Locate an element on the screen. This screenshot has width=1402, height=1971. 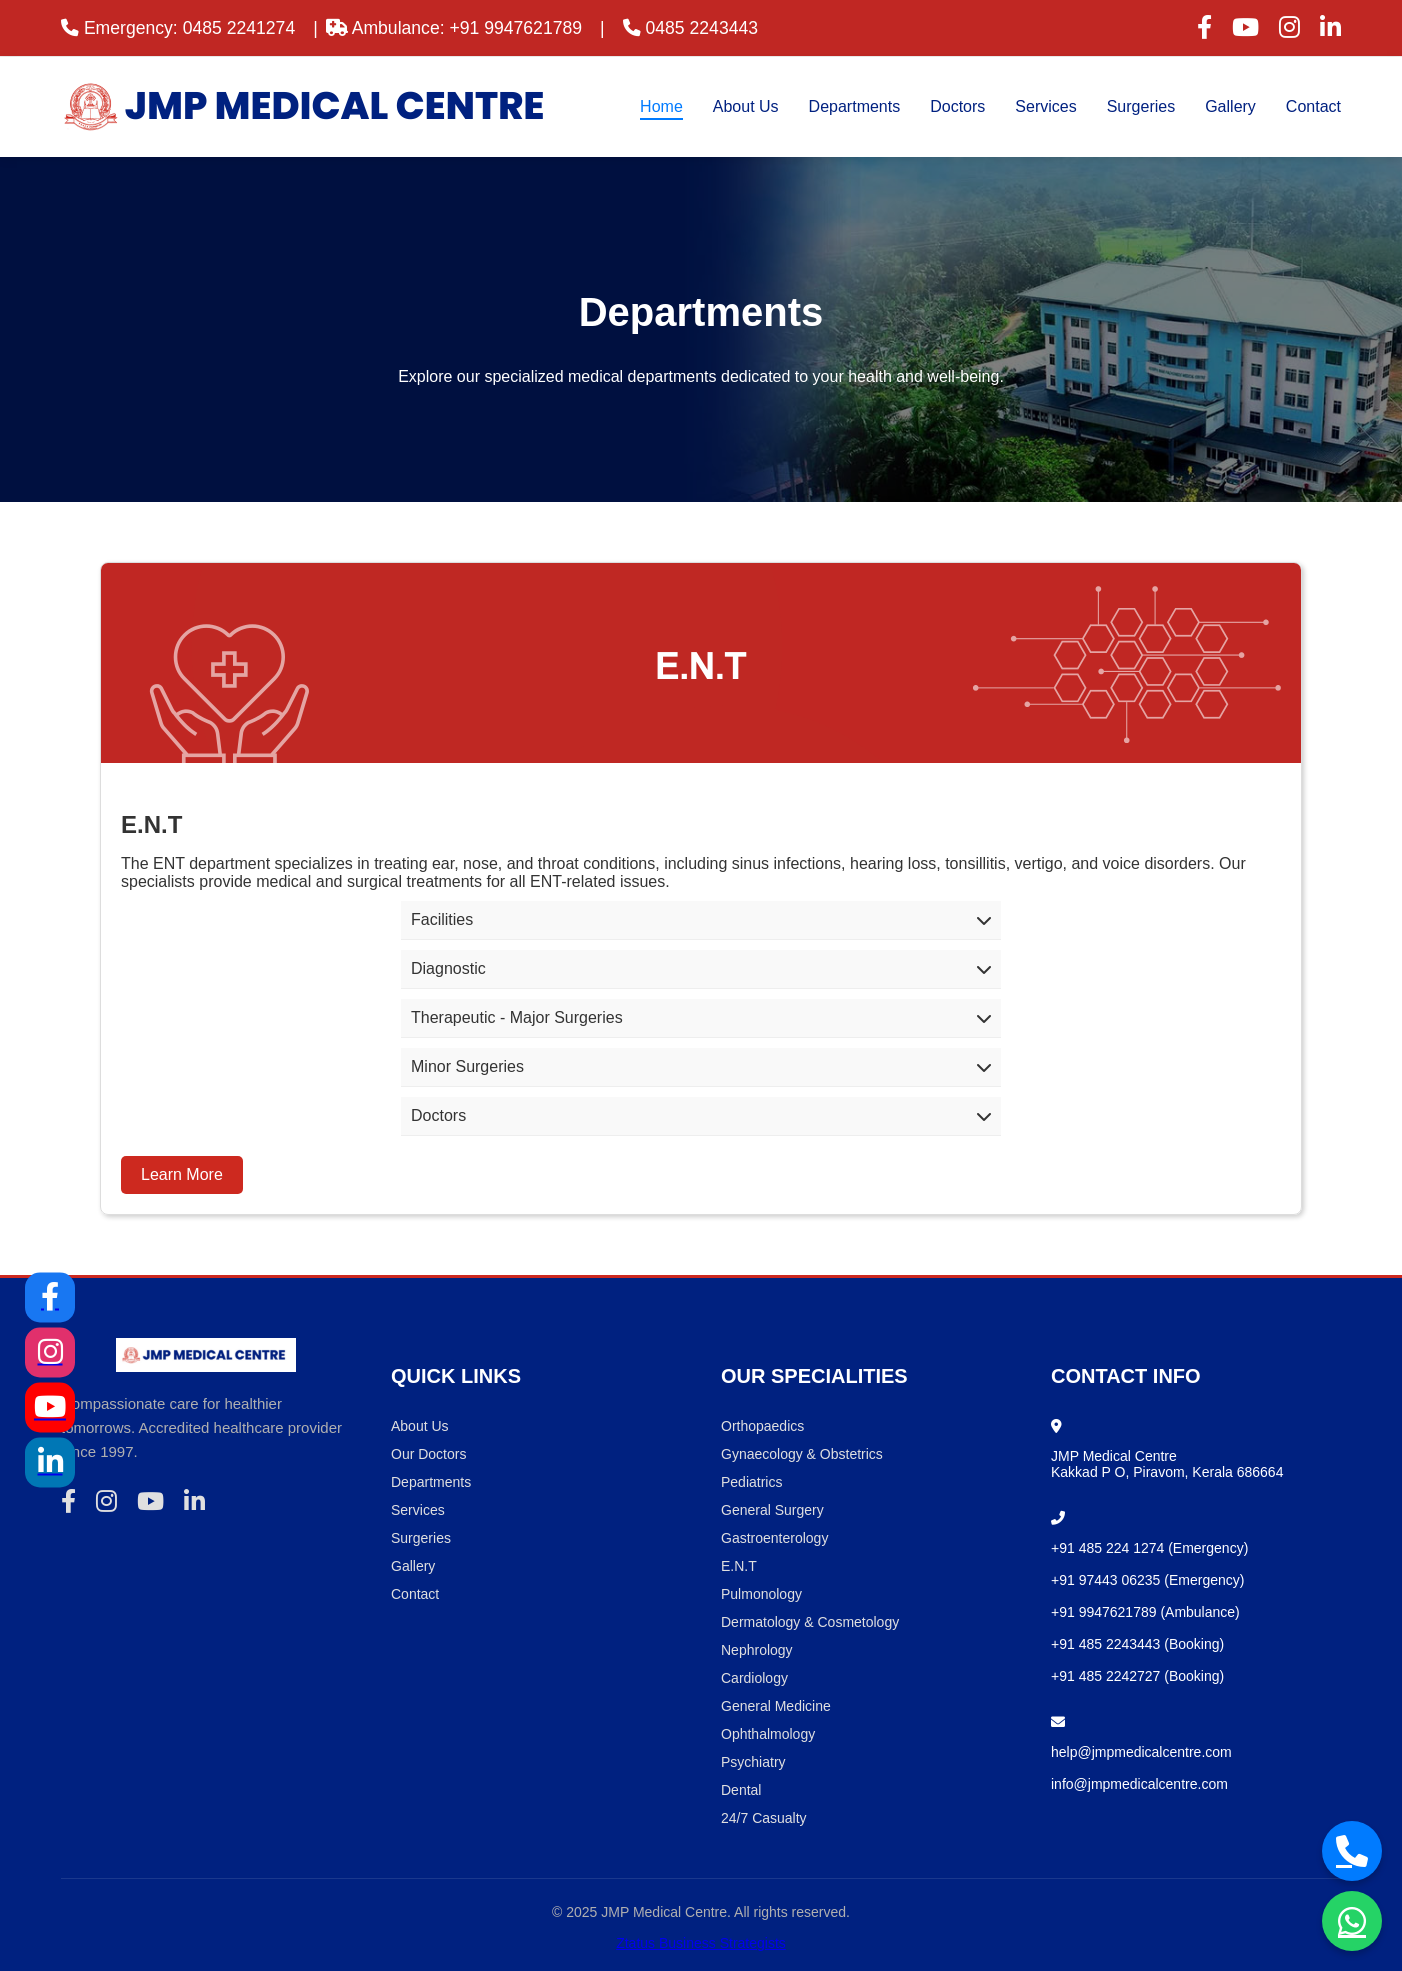
Ambulance: +91 9947621789 is located at coordinates (454, 28).